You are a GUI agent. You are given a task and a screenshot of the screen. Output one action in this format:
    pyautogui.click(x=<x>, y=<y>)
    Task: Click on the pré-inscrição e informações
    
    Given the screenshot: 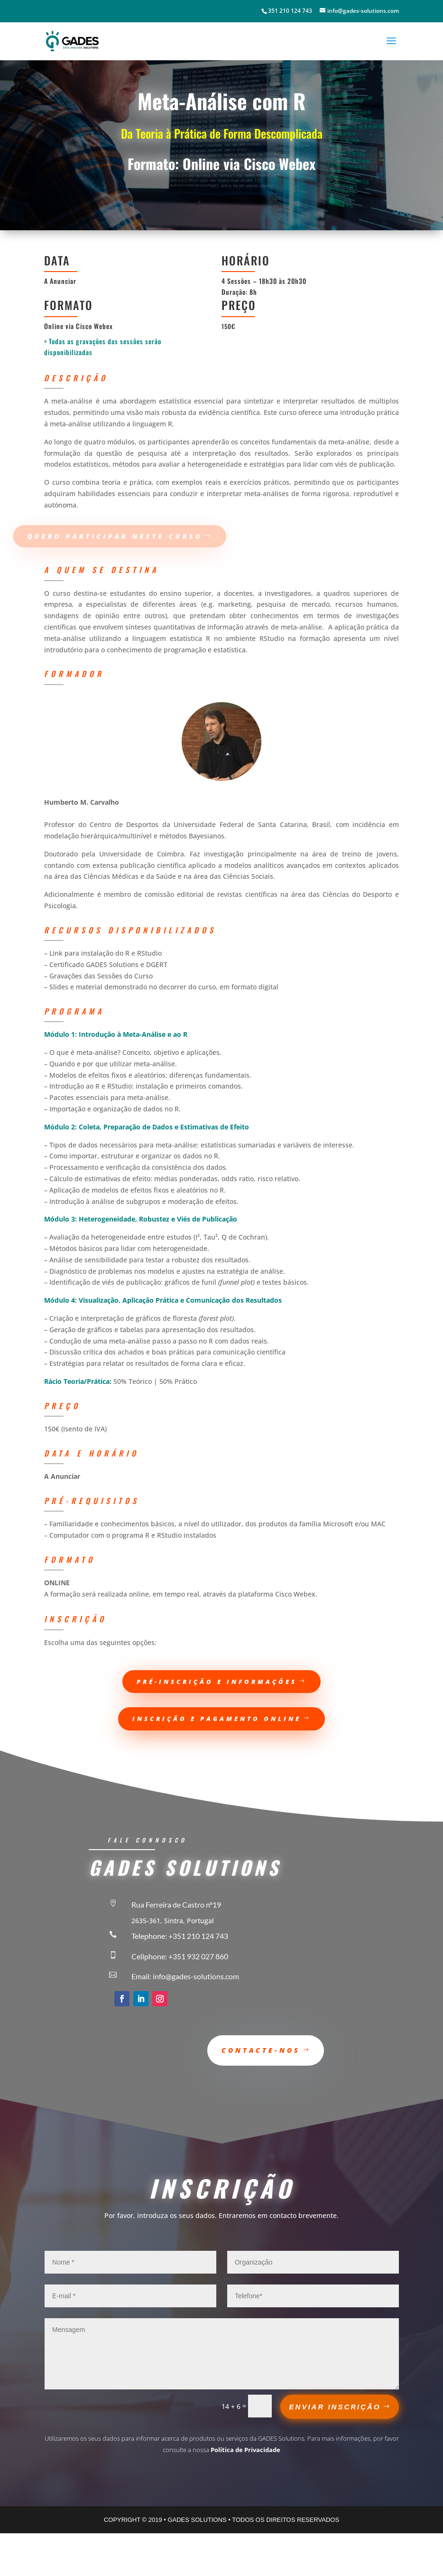 What is the action you would take?
    pyautogui.click(x=217, y=1681)
    